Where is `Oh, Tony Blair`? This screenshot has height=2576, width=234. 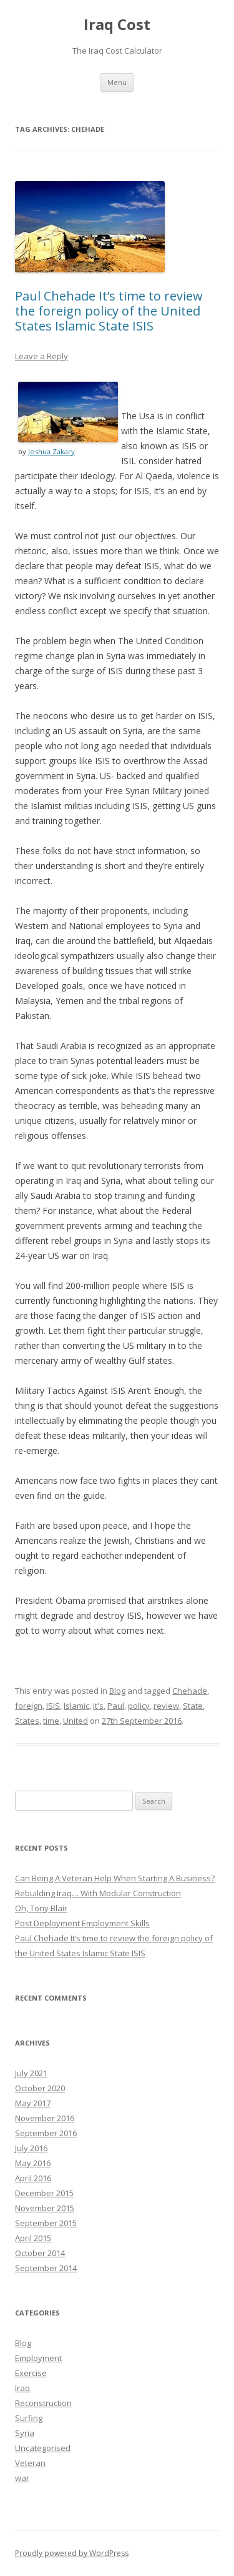
Oh, Tony Blair is located at coordinates (41, 1908).